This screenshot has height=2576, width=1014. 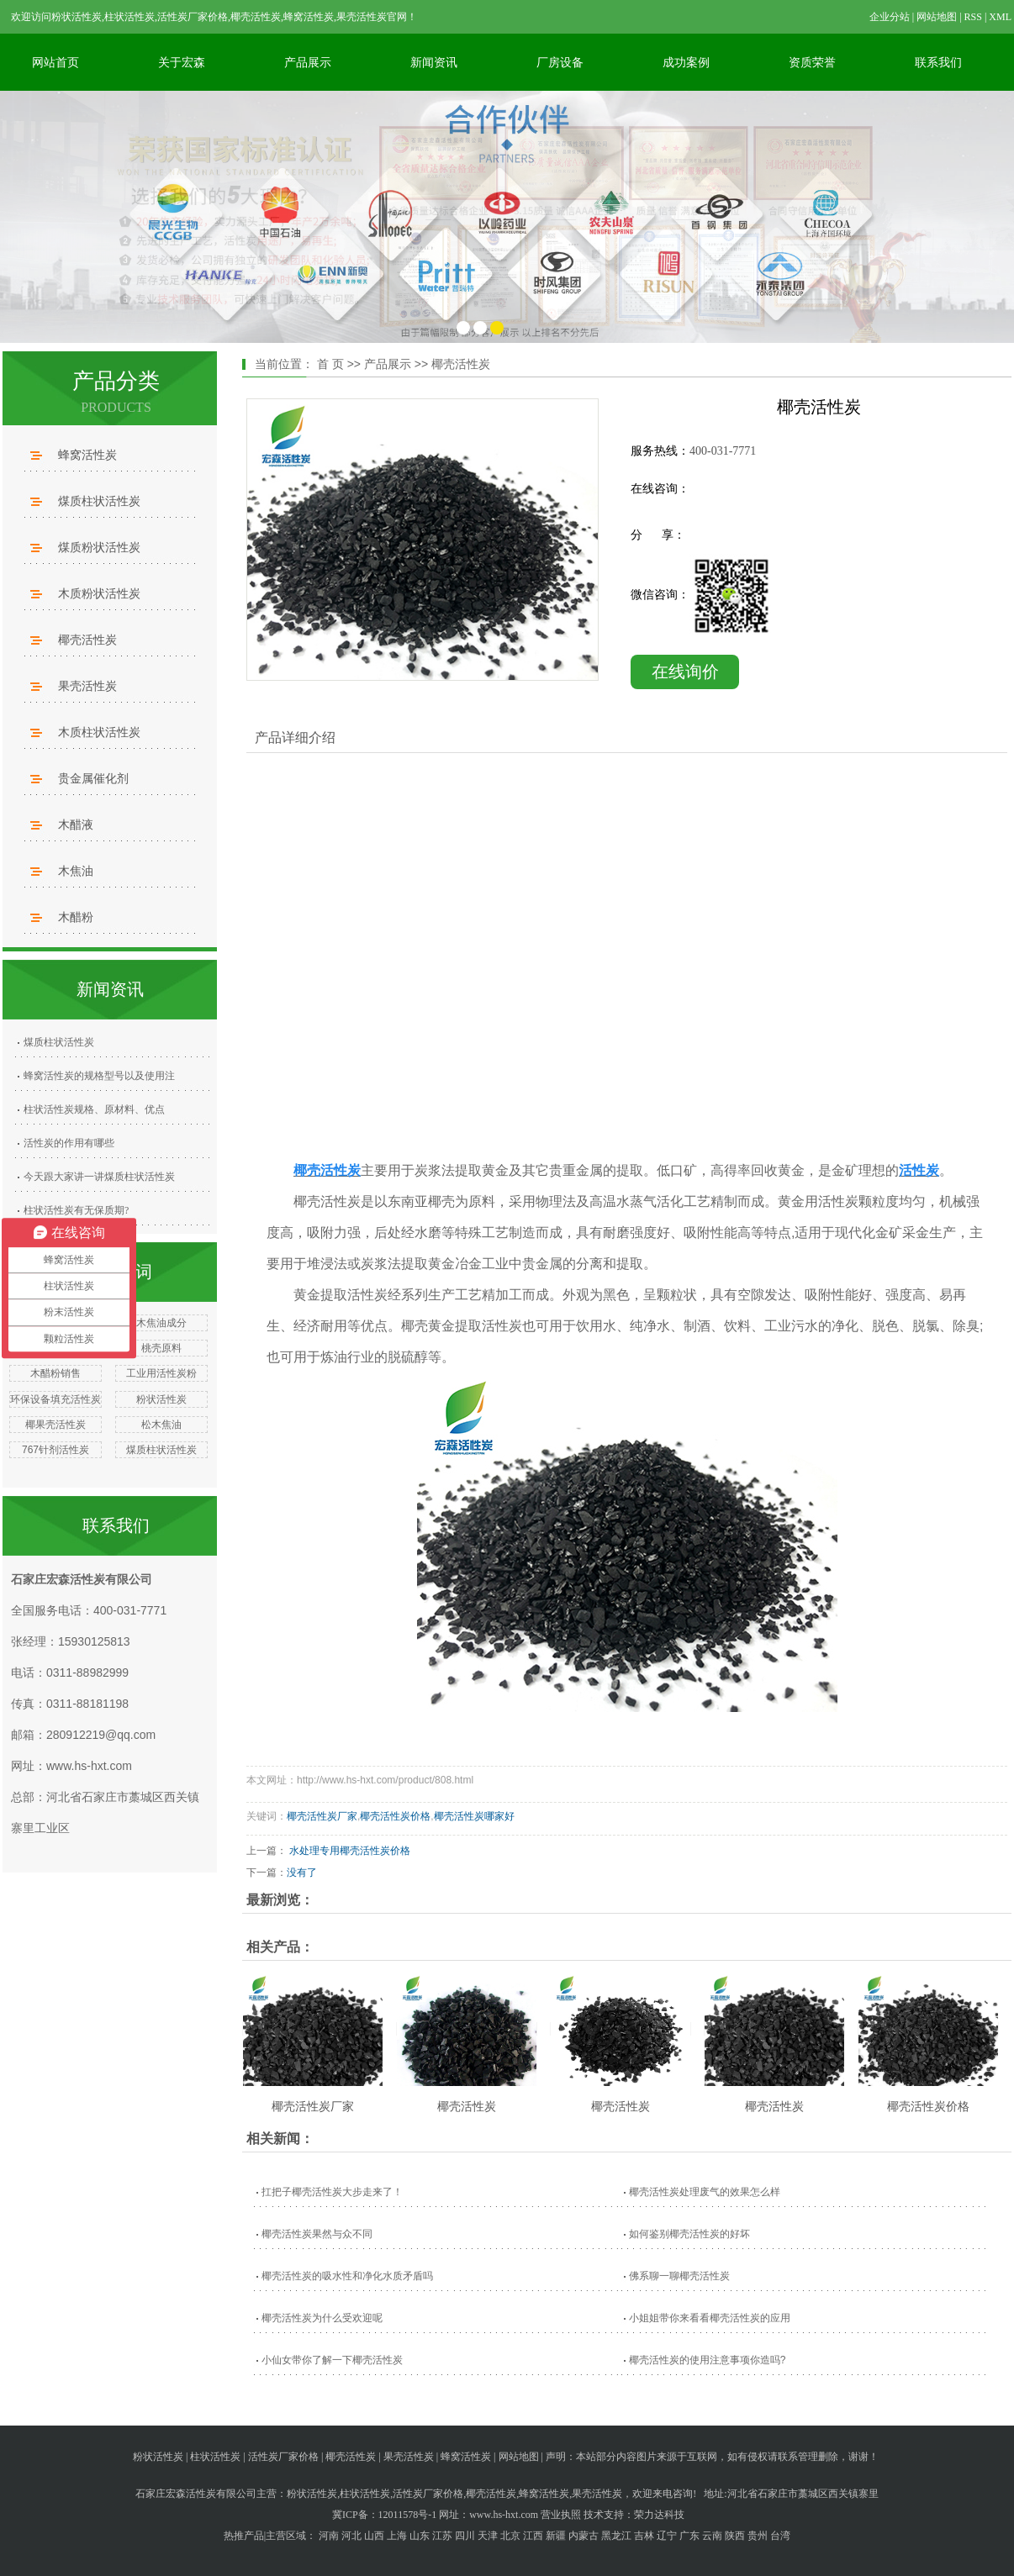 What do you see at coordinates (181, 62) in the screenshot?
I see `关于宏森` at bounding box center [181, 62].